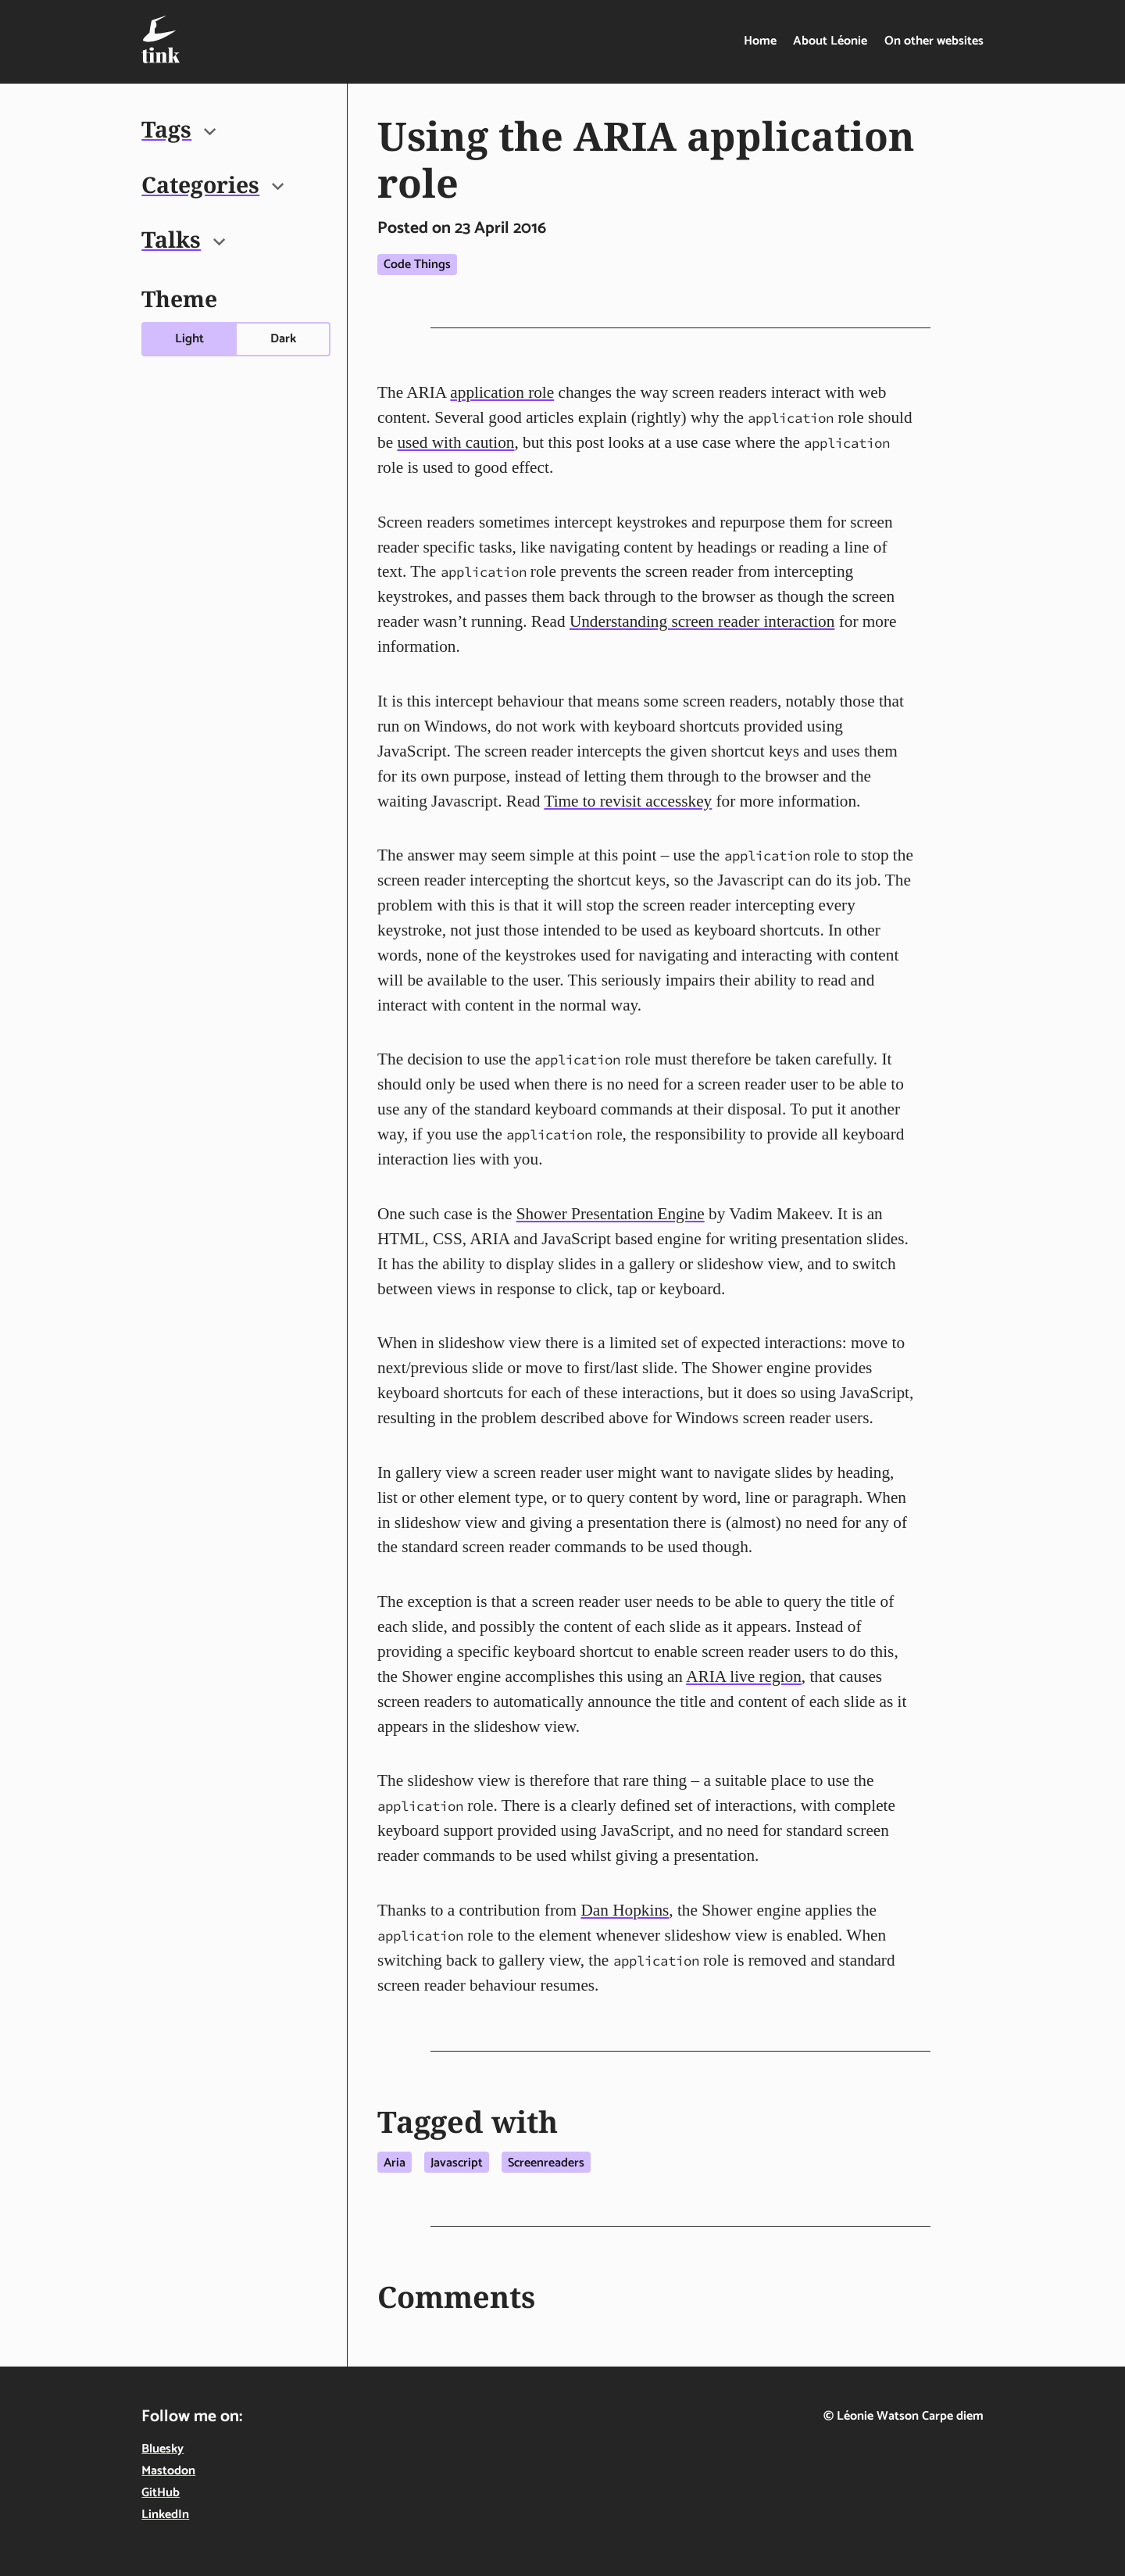 The height and width of the screenshot is (2576, 1125). What do you see at coordinates (417, 264) in the screenshot?
I see `Code things` at bounding box center [417, 264].